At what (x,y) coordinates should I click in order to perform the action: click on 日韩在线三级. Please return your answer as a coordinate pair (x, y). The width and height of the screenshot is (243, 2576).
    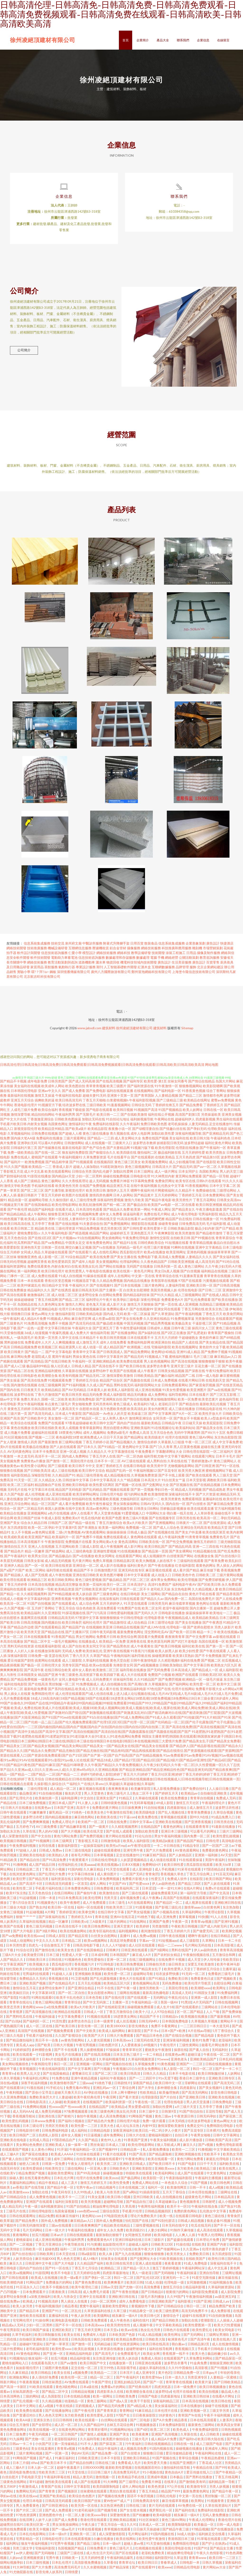
    Looking at the image, I should click on (105, 2464).